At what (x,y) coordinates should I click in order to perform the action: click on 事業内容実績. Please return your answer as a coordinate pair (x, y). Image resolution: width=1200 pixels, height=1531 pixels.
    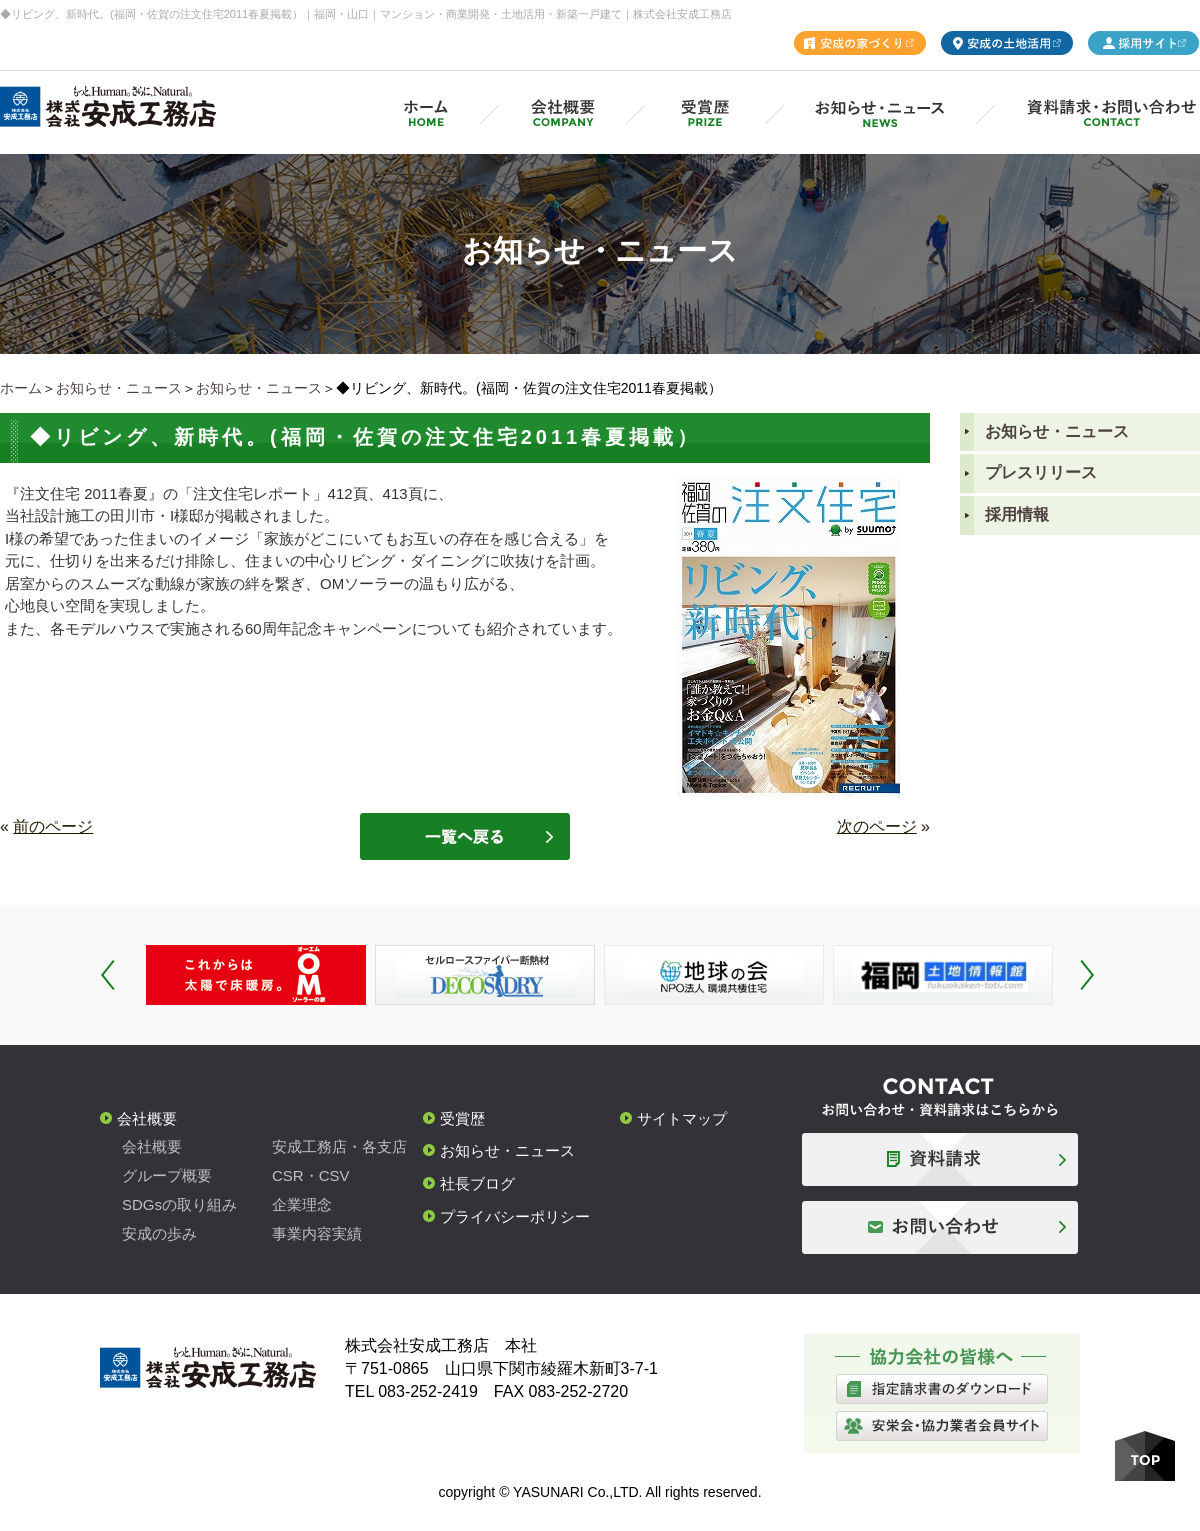
    Looking at the image, I should click on (317, 1233).